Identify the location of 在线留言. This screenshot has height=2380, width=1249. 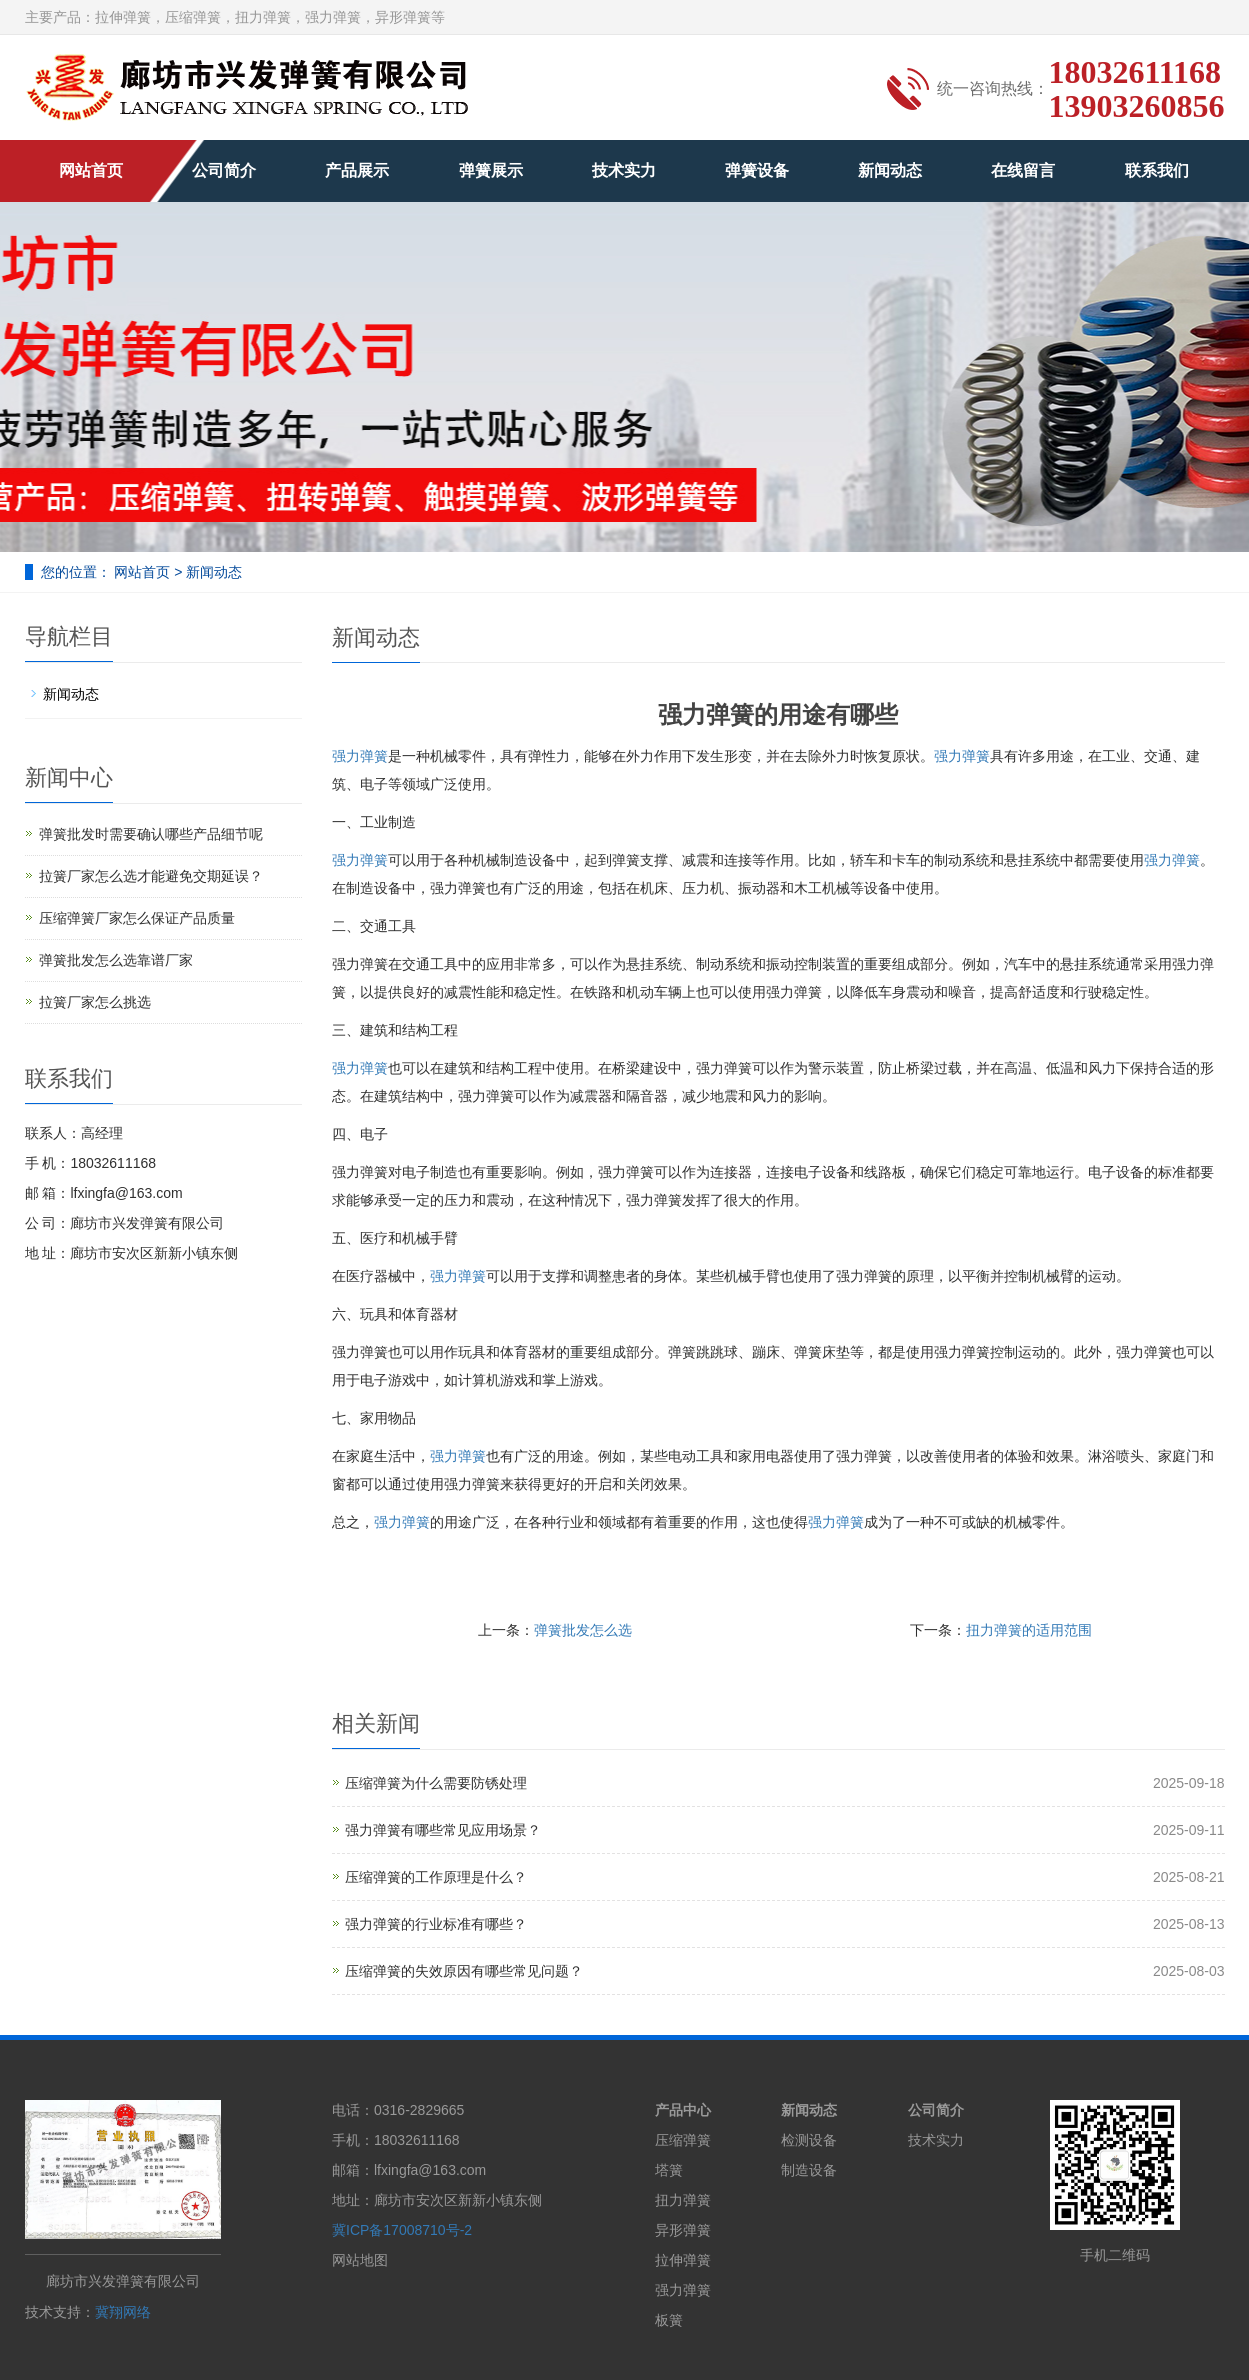
(1023, 170).